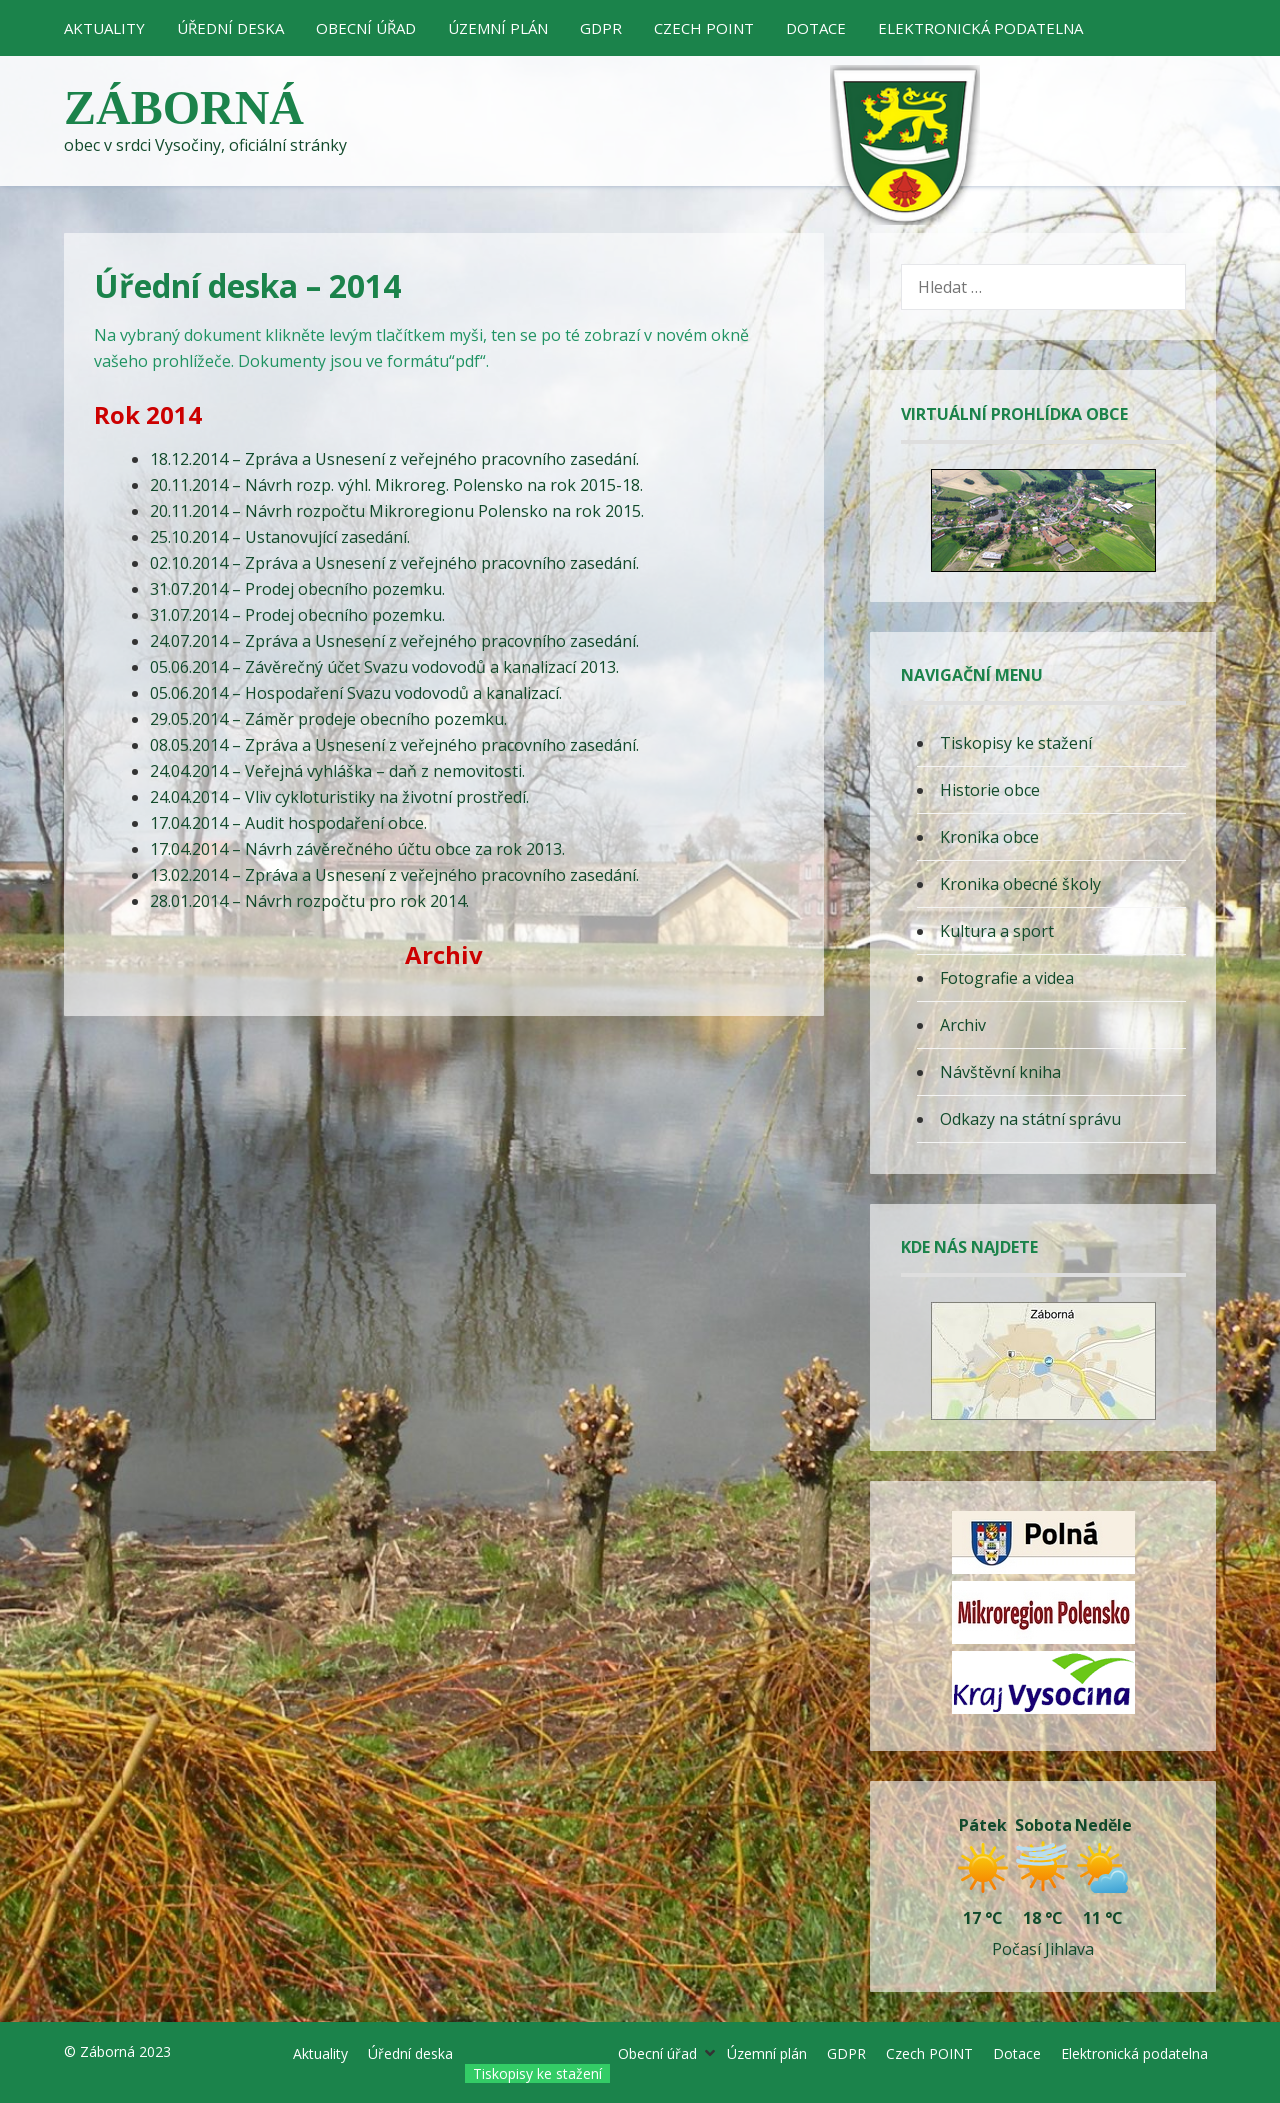 This screenshot has width=1280, height=2103. I want to click on Návštěvní kniha, so click(1000, 1072).